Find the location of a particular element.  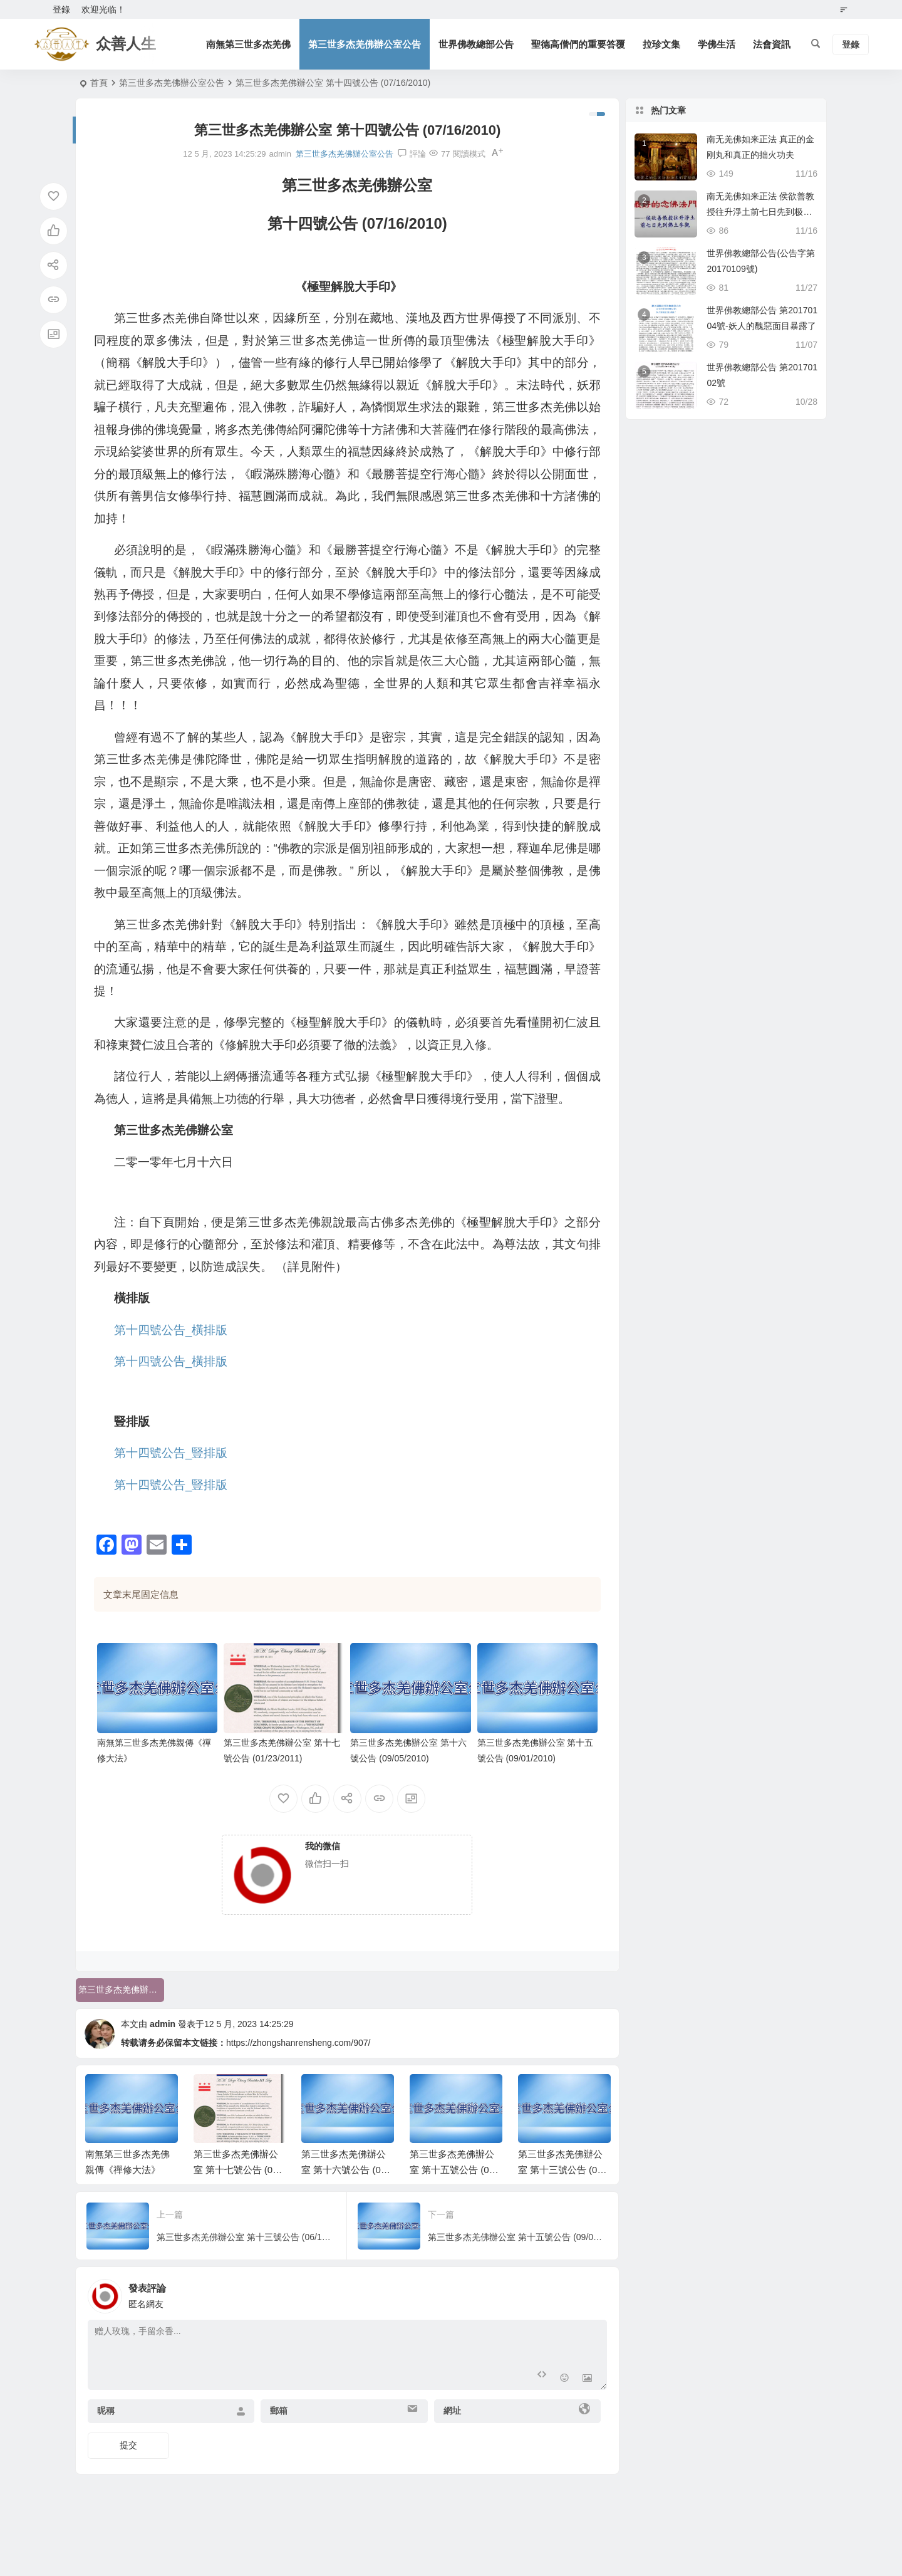

南無第三世多杰羌佛 is located at coordinates (248, 44).